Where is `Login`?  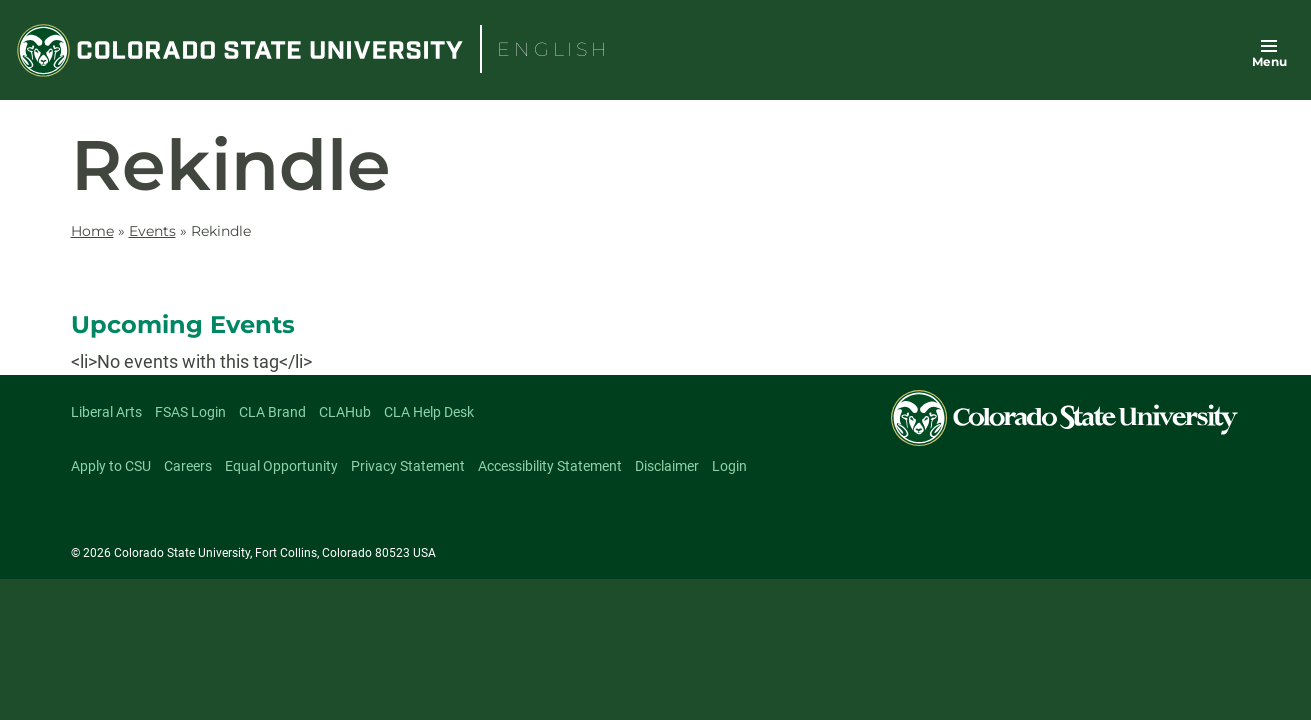 Login is located at coordinates (729, 466).